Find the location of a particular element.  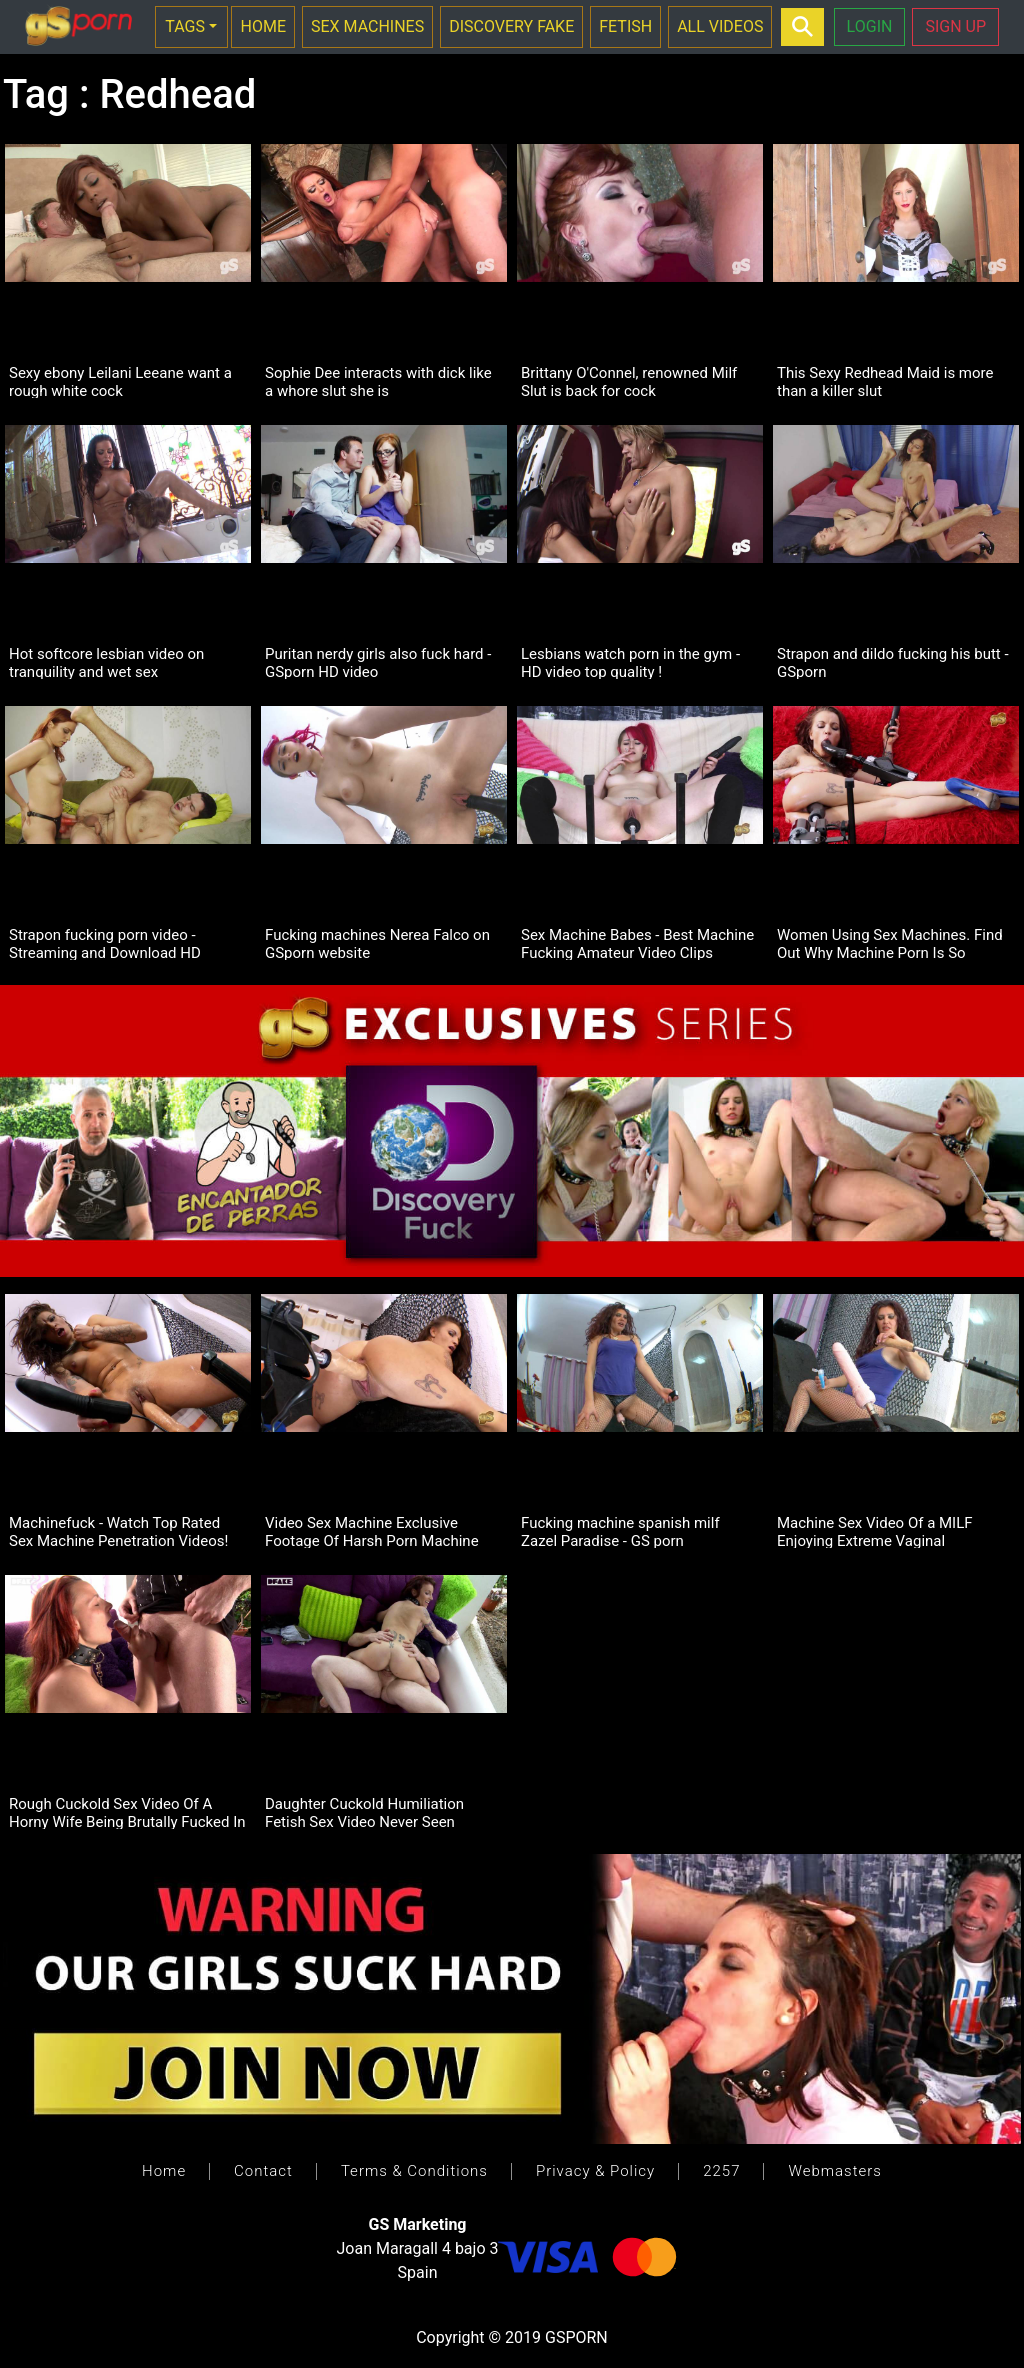

Brittany O'Connel, renowned Milf Slut is back for cock is located at coordinates (629, 381).